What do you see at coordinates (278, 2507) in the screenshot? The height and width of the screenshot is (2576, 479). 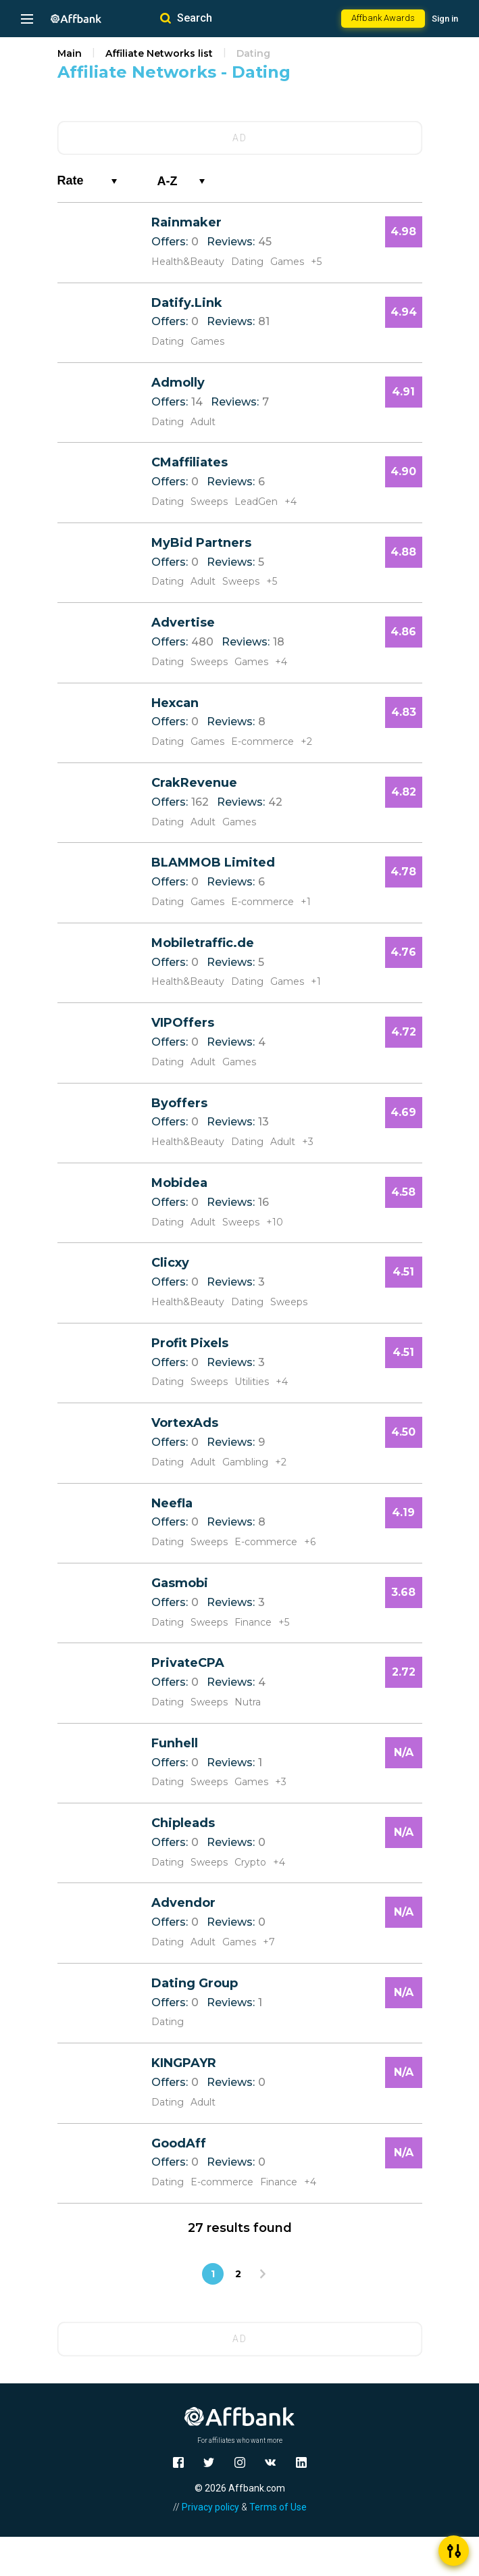 I see `Terms of Use` at bounding box center [278, 2507].